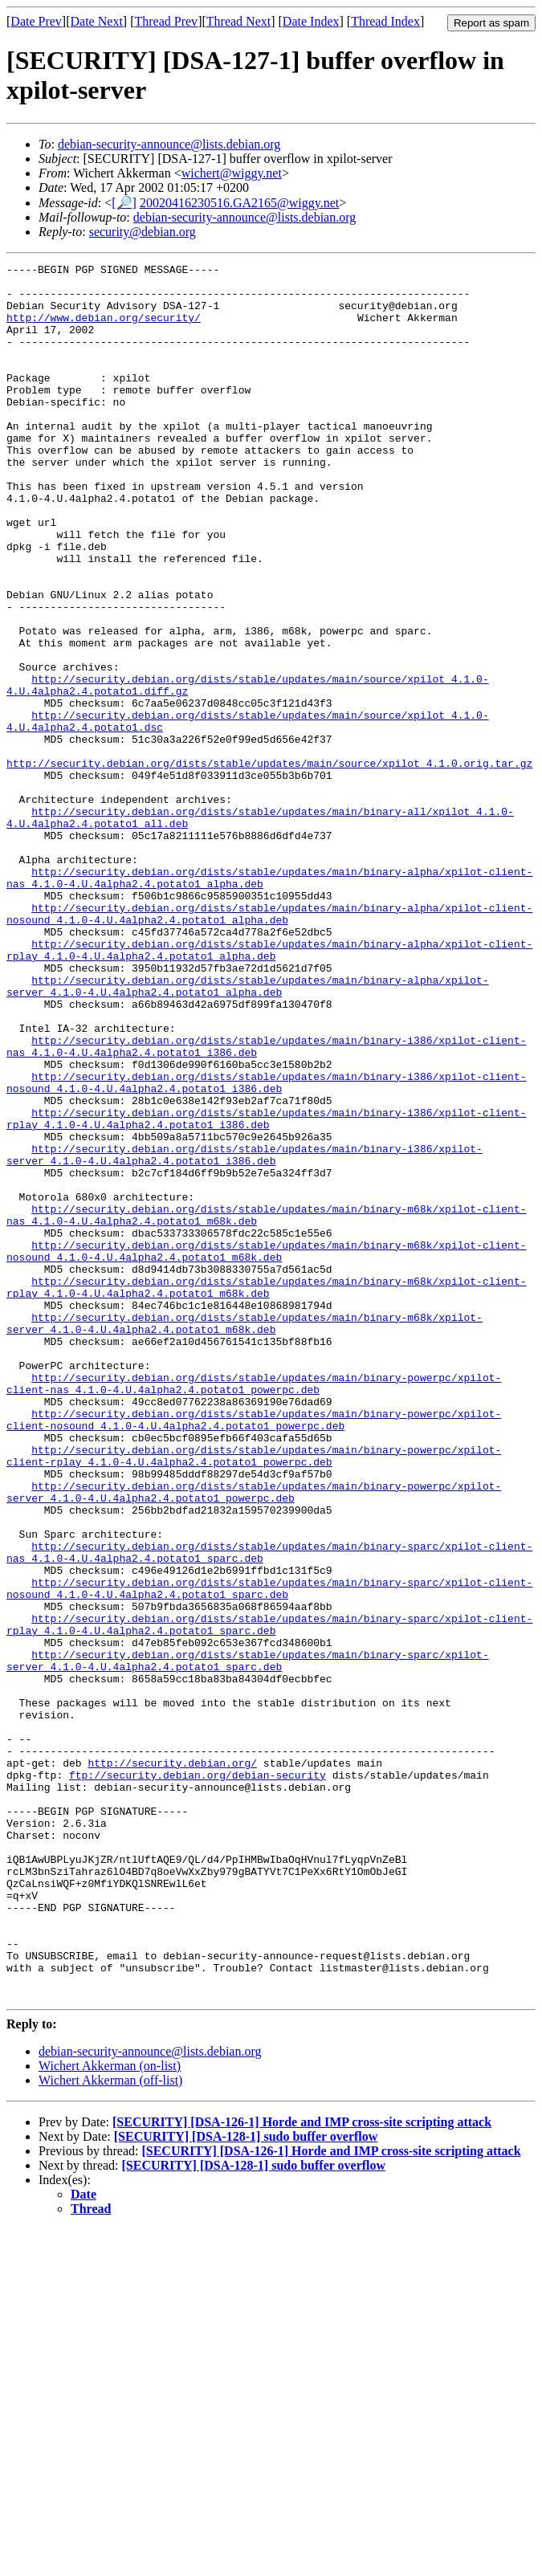 The height and width of the screenshot is (2576, 542). I want to click on wichert@wiggy.net, so click(231, 173).